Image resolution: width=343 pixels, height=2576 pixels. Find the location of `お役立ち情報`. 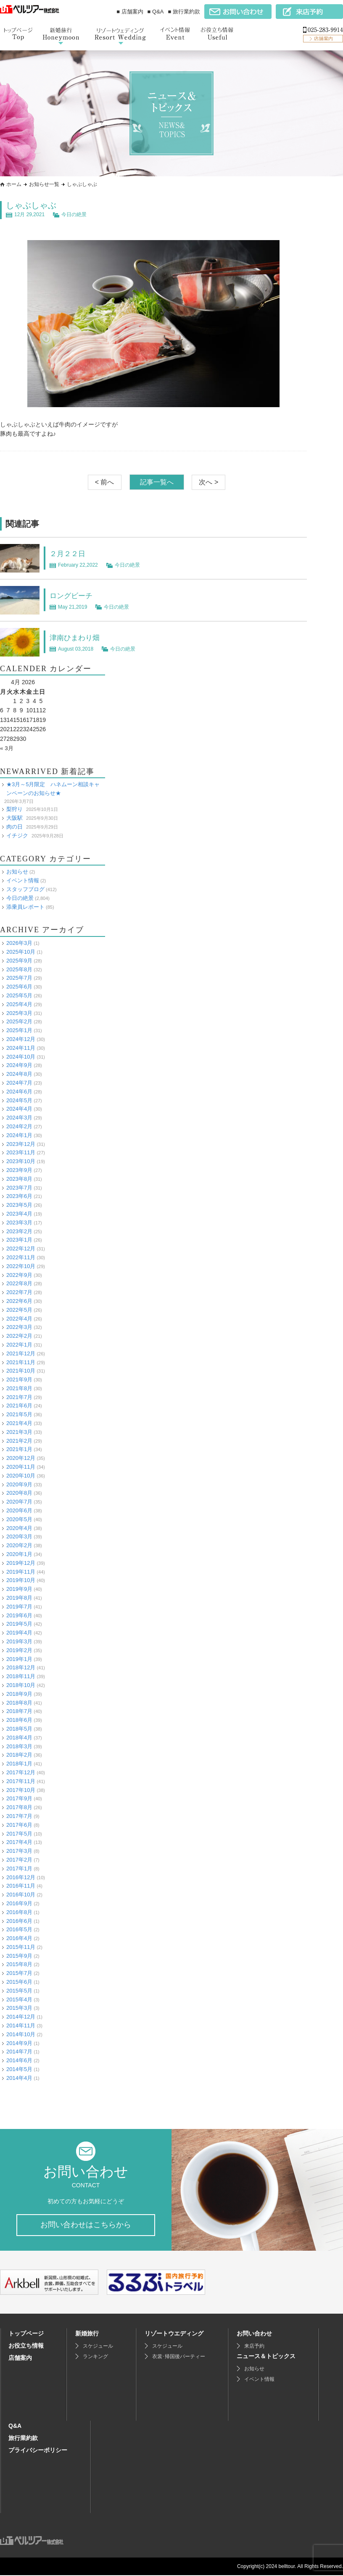

お役立ち情報 is located at coordinates (26, 2346).